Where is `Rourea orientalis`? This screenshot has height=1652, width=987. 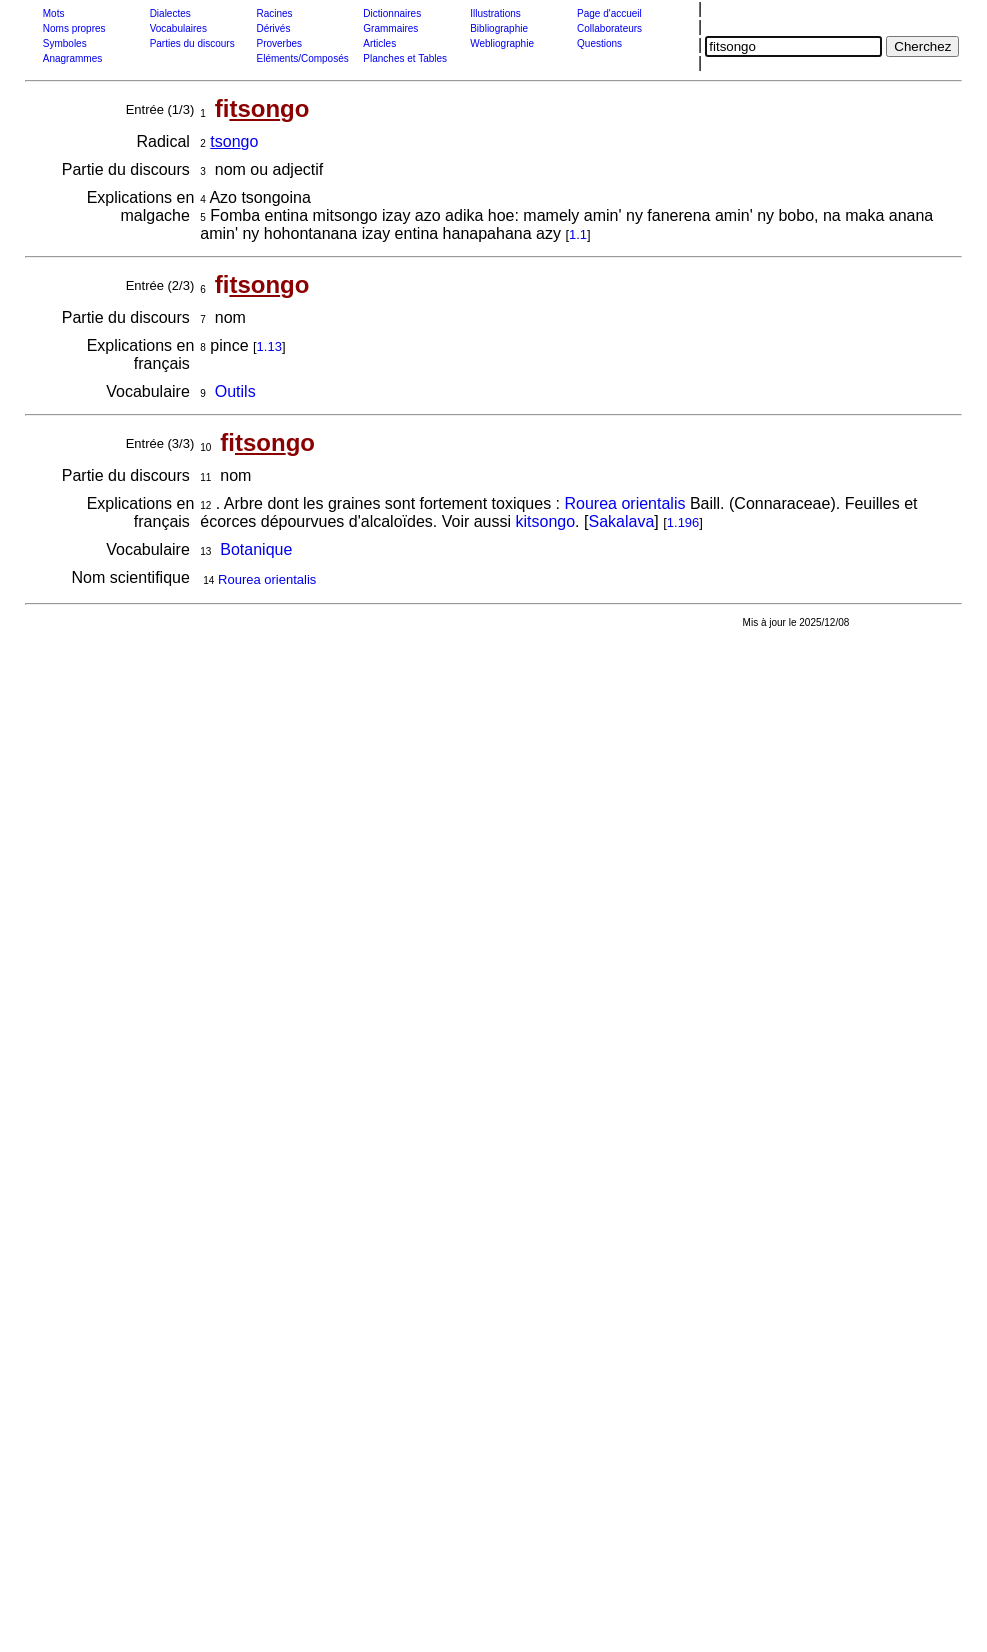 Rourea orientalis is located at coordinates (624, 503).